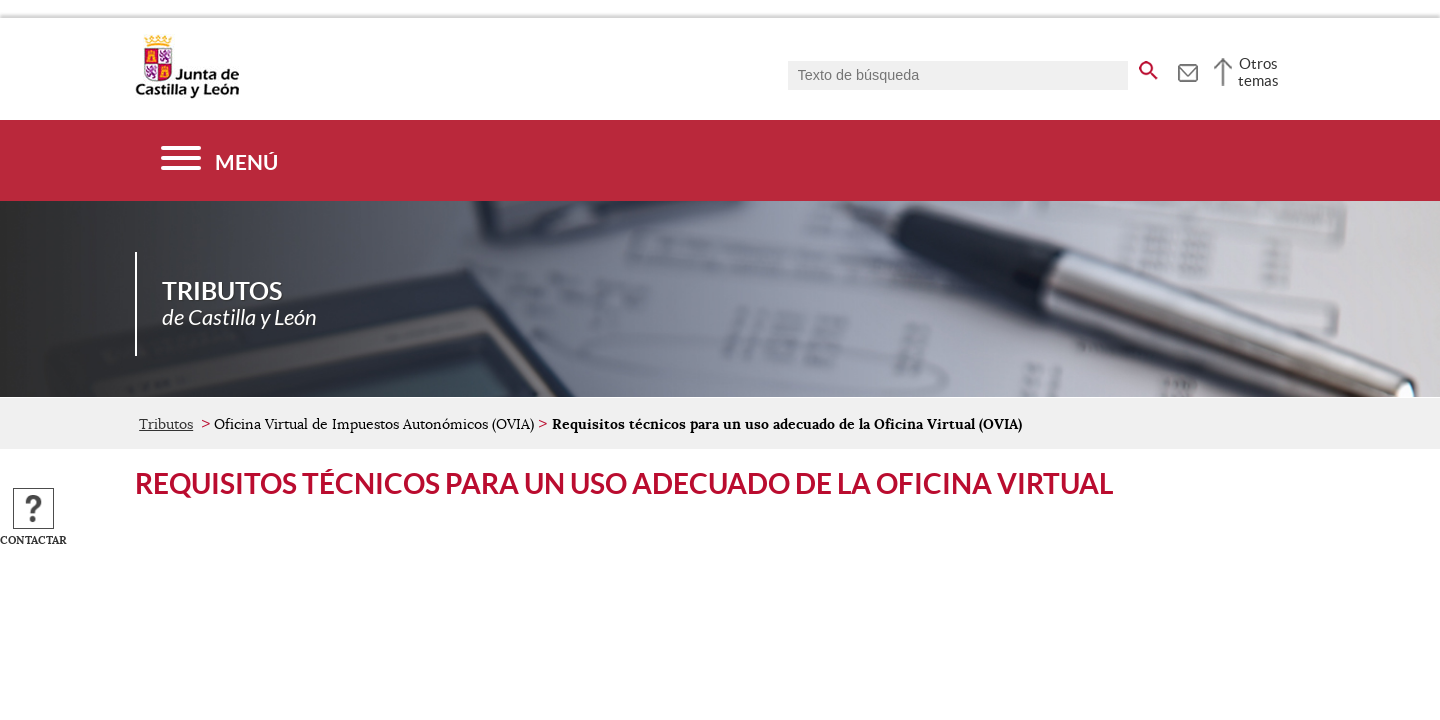 This screenshot has width=1440, height=720. I want to click on Otros temas, so click(1258, 72).